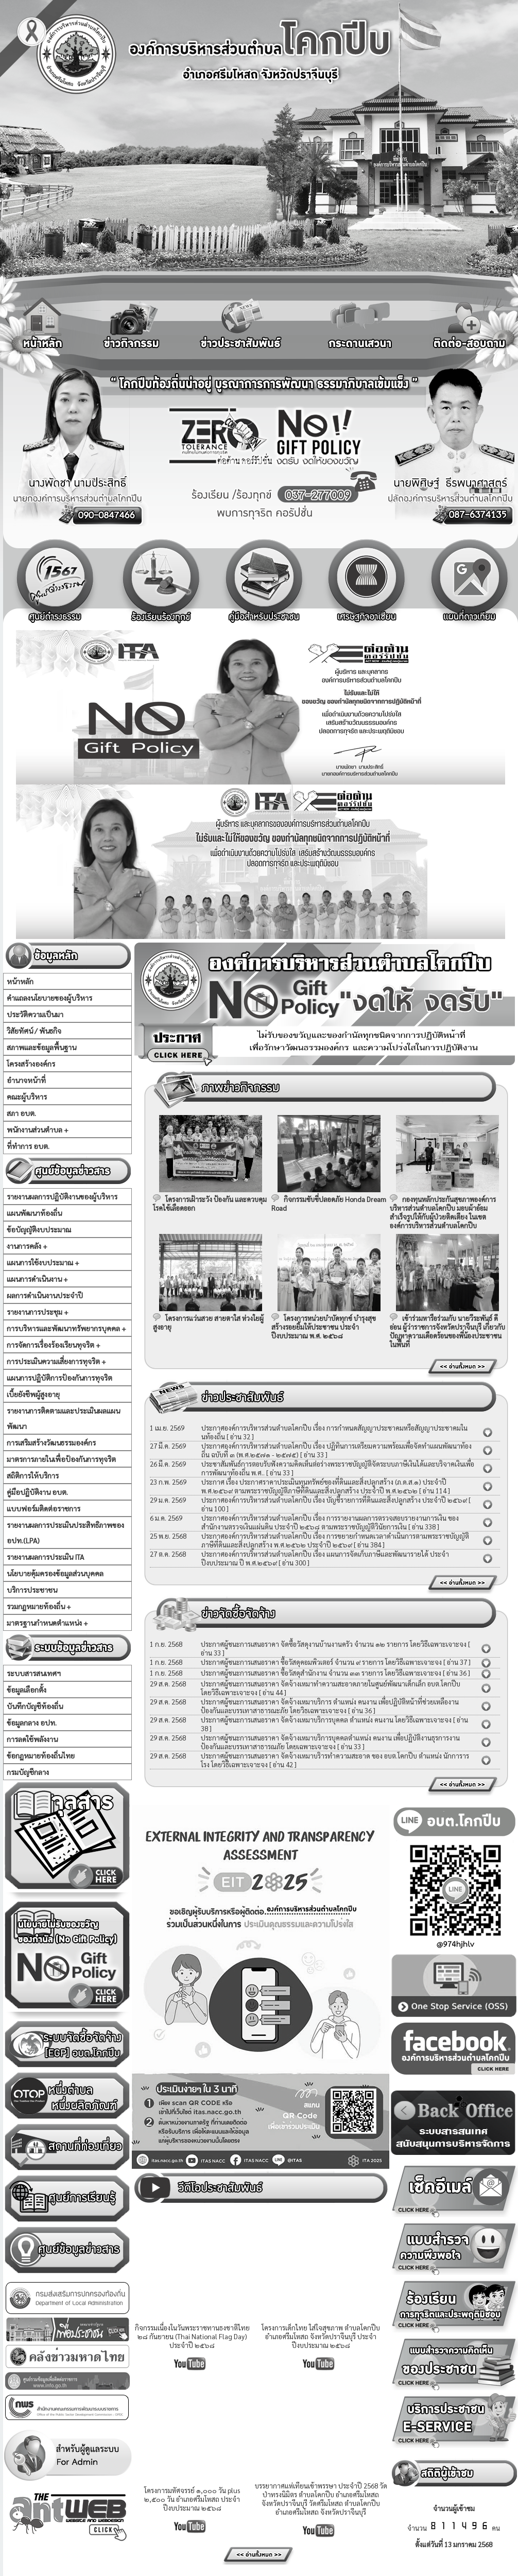 This screenshot has width=518, height=2576. What do you see at coordinates (43, 1262) in the screenshot?
I see `แผนการใช้งบประมาณ +` at bounding box center [43, 1262].